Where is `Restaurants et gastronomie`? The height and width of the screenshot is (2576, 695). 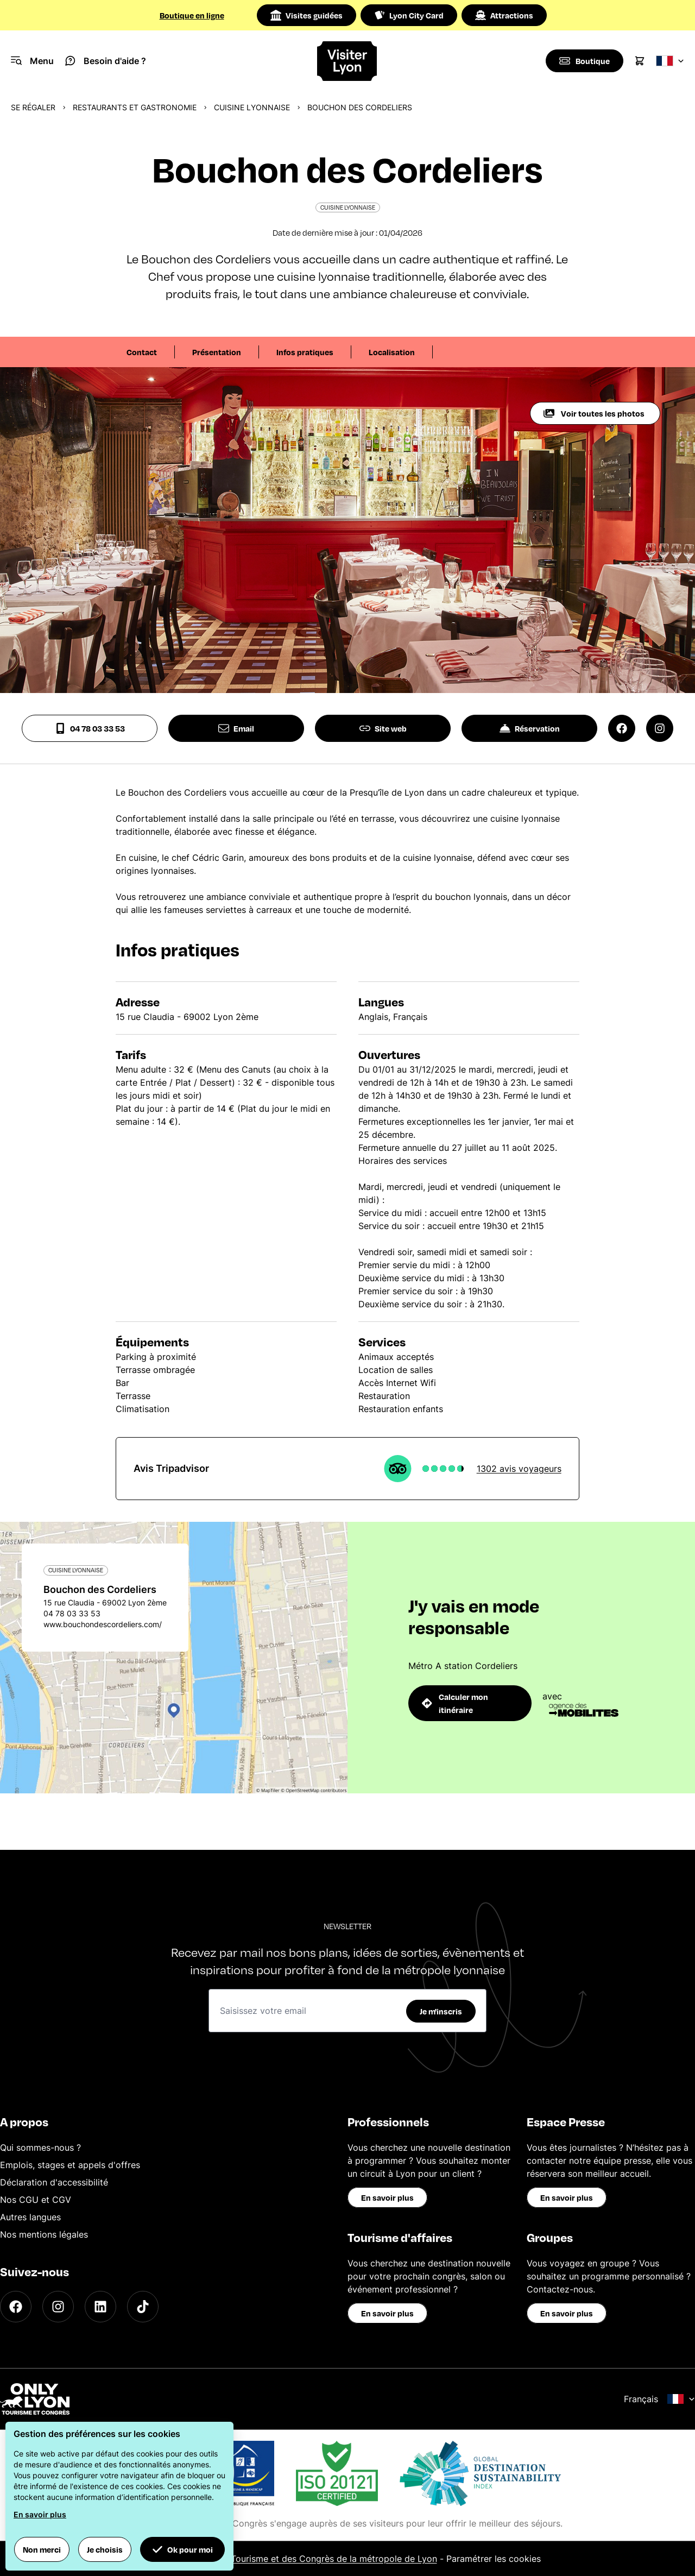 Restaurants et gastronomie is located at coordinates (135, 107).